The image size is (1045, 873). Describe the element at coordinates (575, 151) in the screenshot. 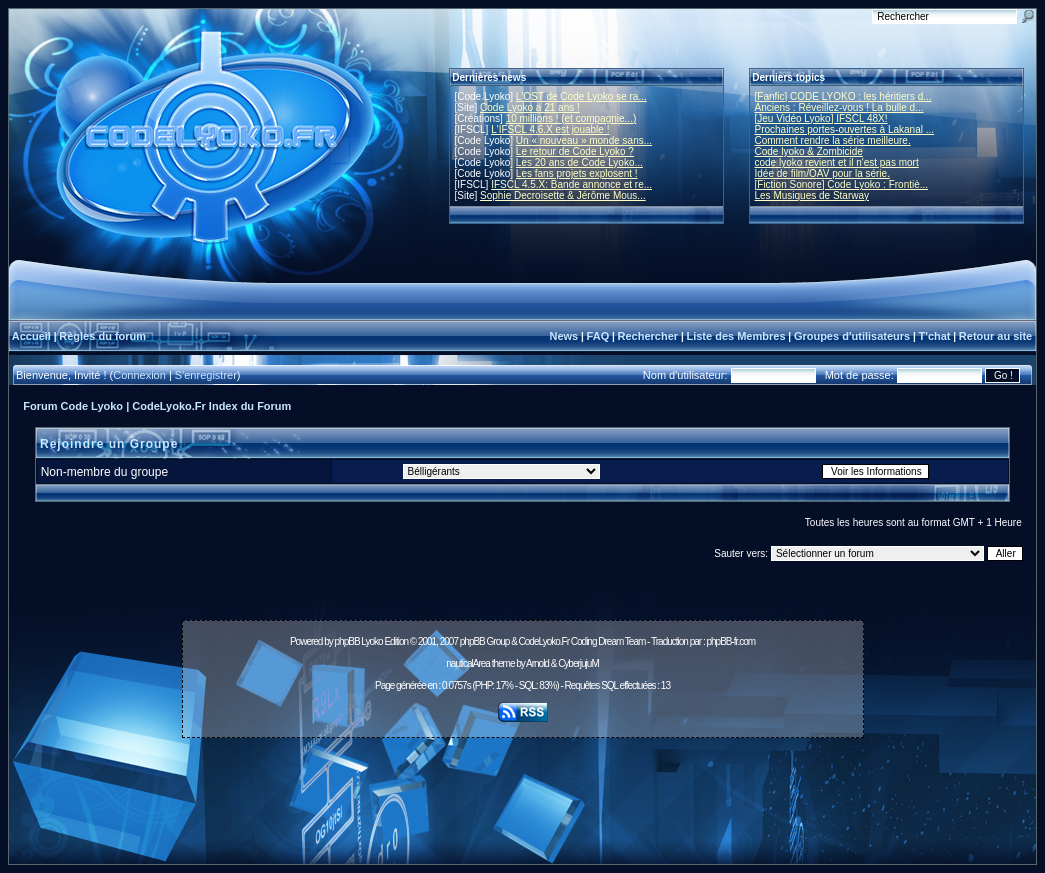

I see `Le retour de Code Lyoko ?` at that location.